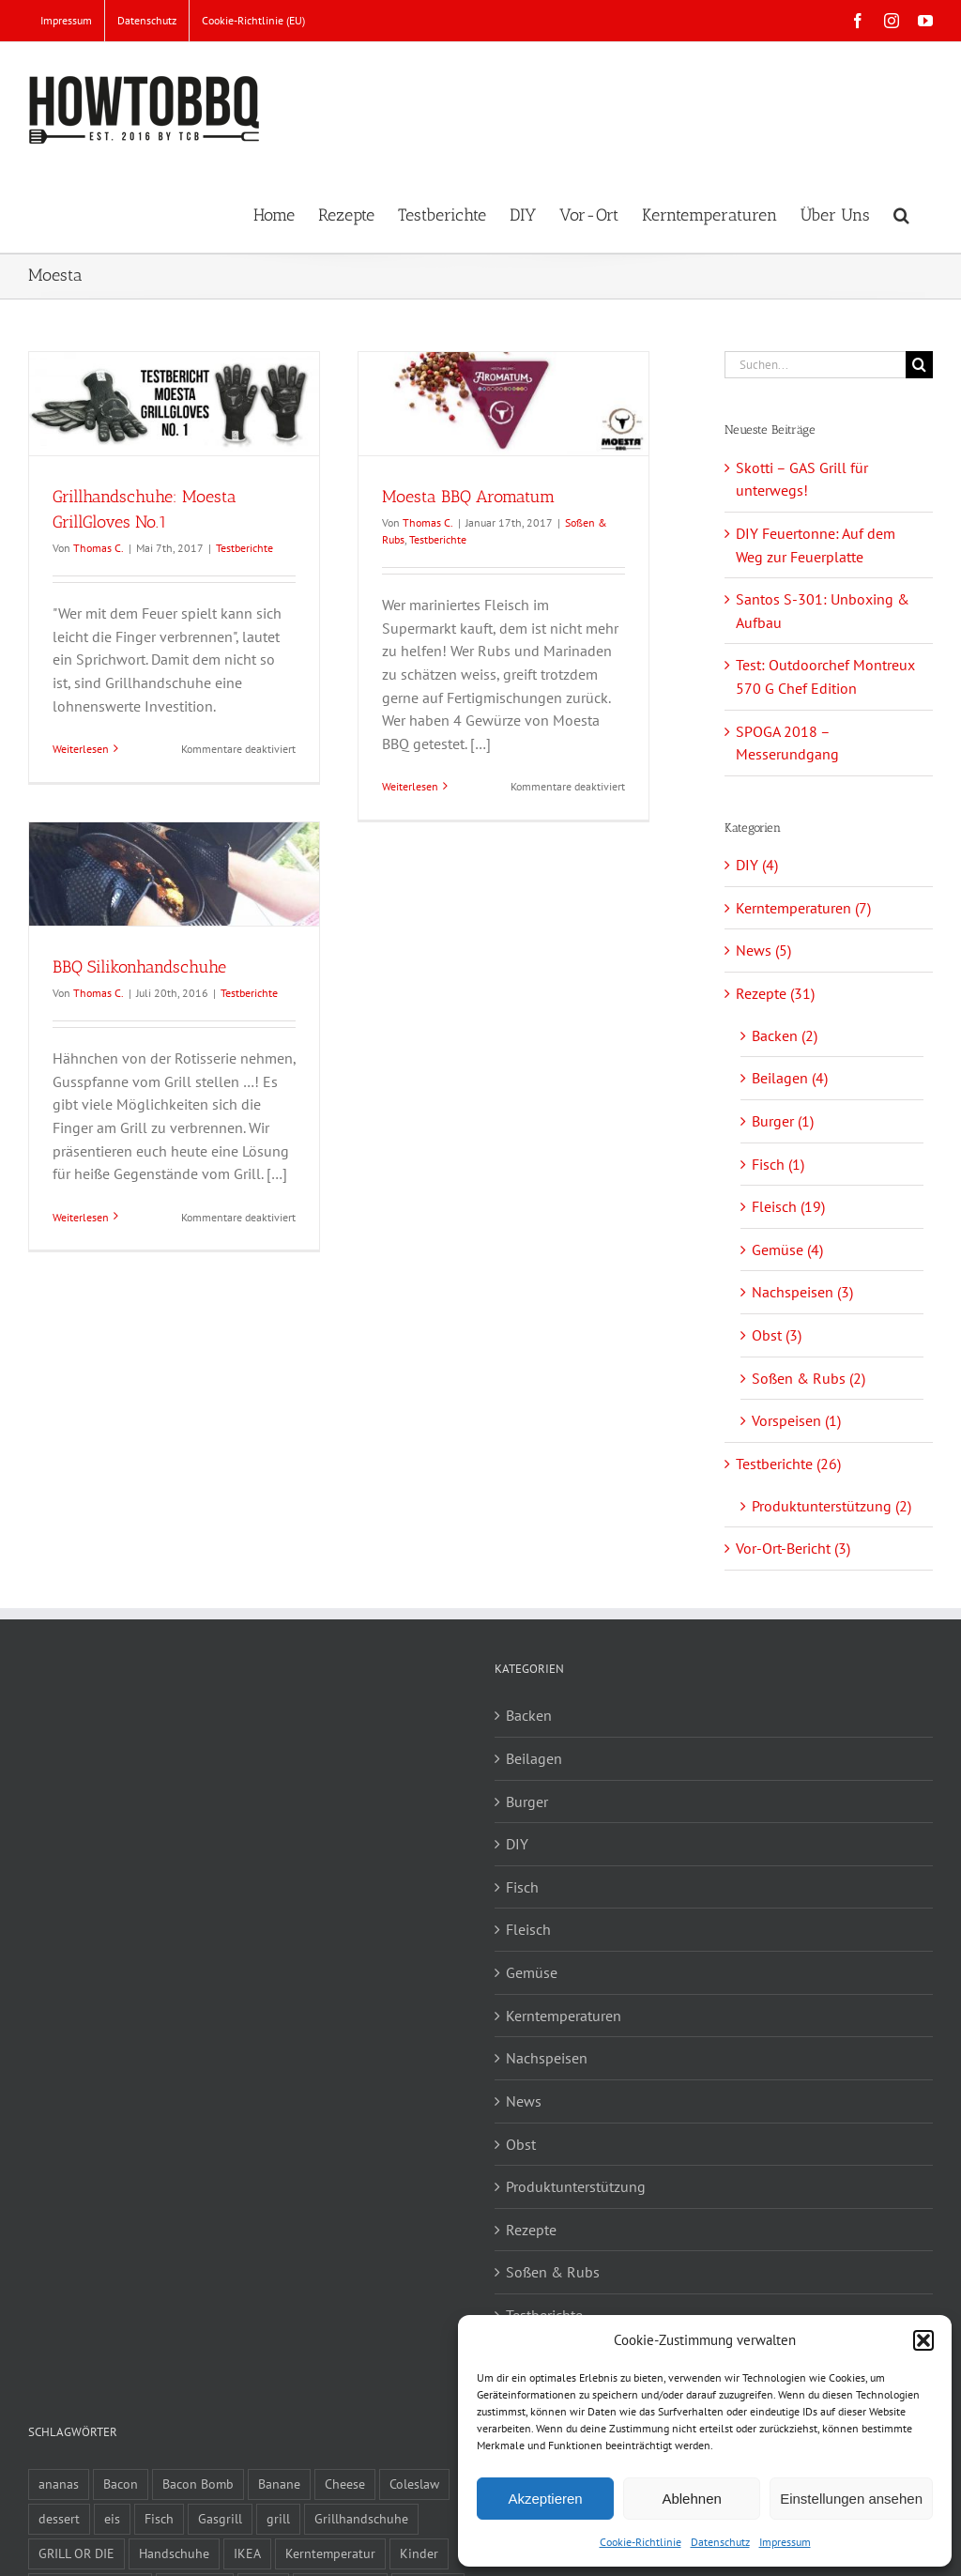 Image resolution: width=961 pixels, height=2576 pixels. I want to click on Vor-Ort-Bericht (3), so click(793, 1548).